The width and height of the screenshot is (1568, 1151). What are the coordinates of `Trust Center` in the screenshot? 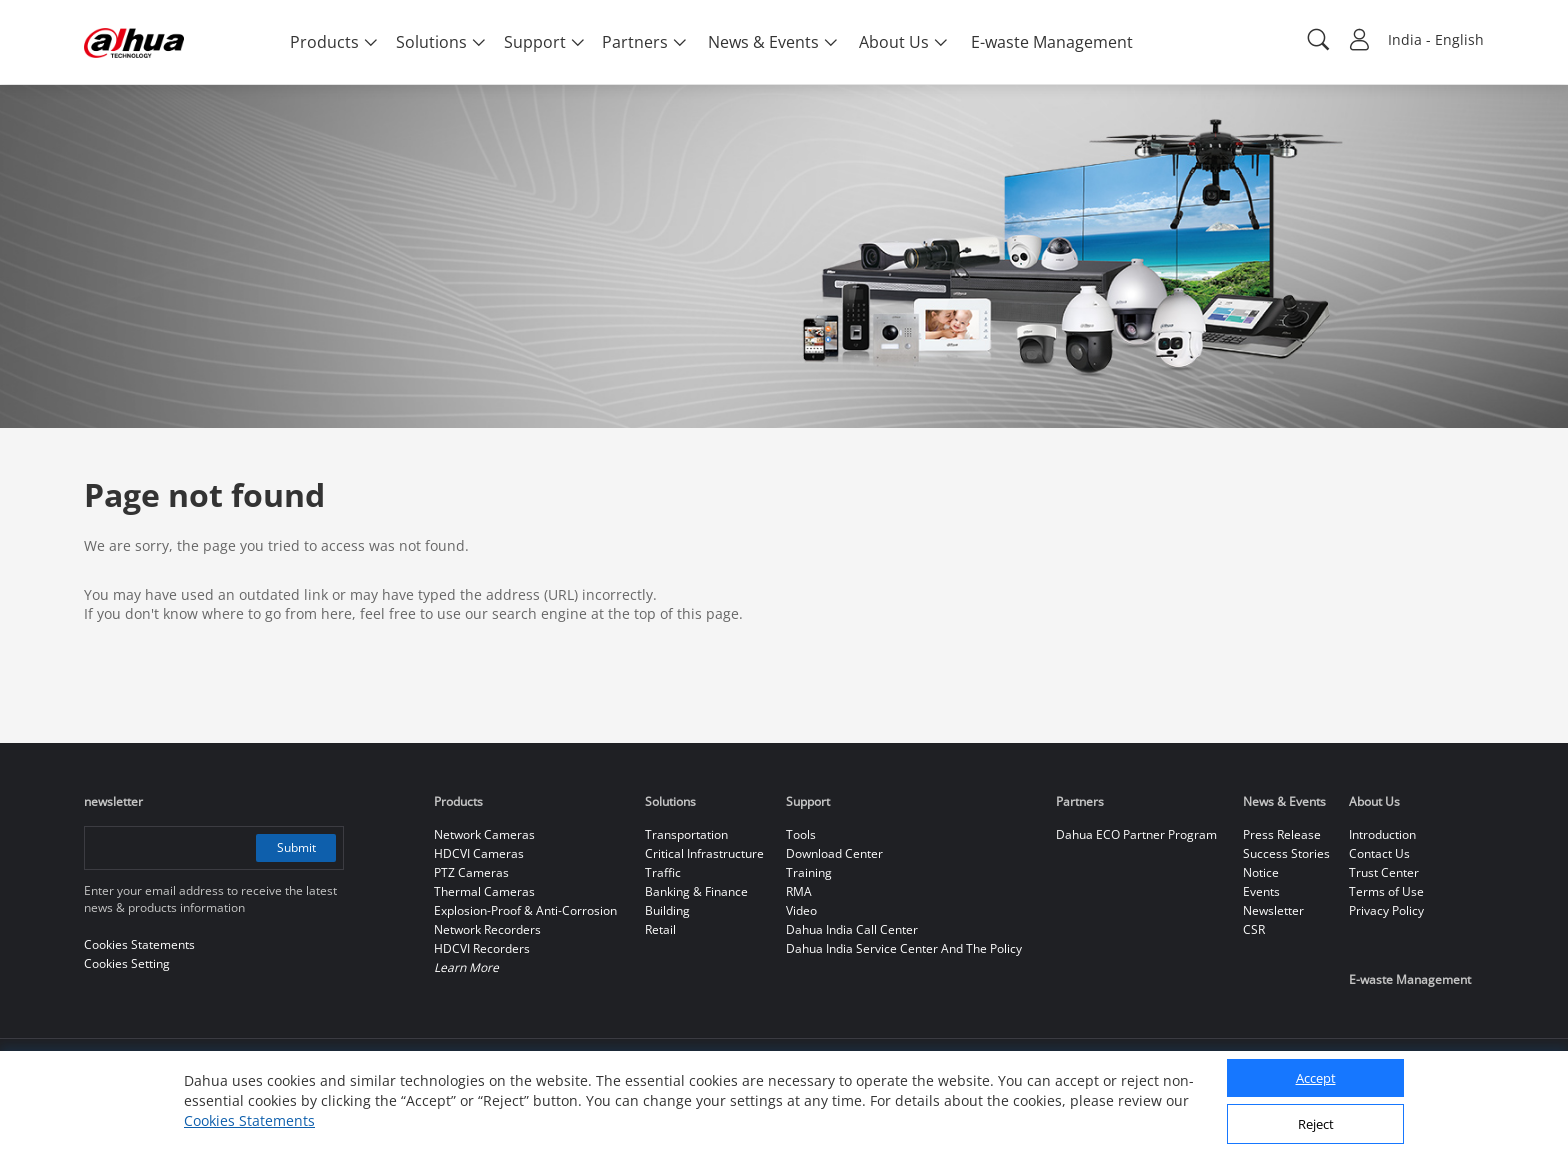 It's located at (1384, 872).